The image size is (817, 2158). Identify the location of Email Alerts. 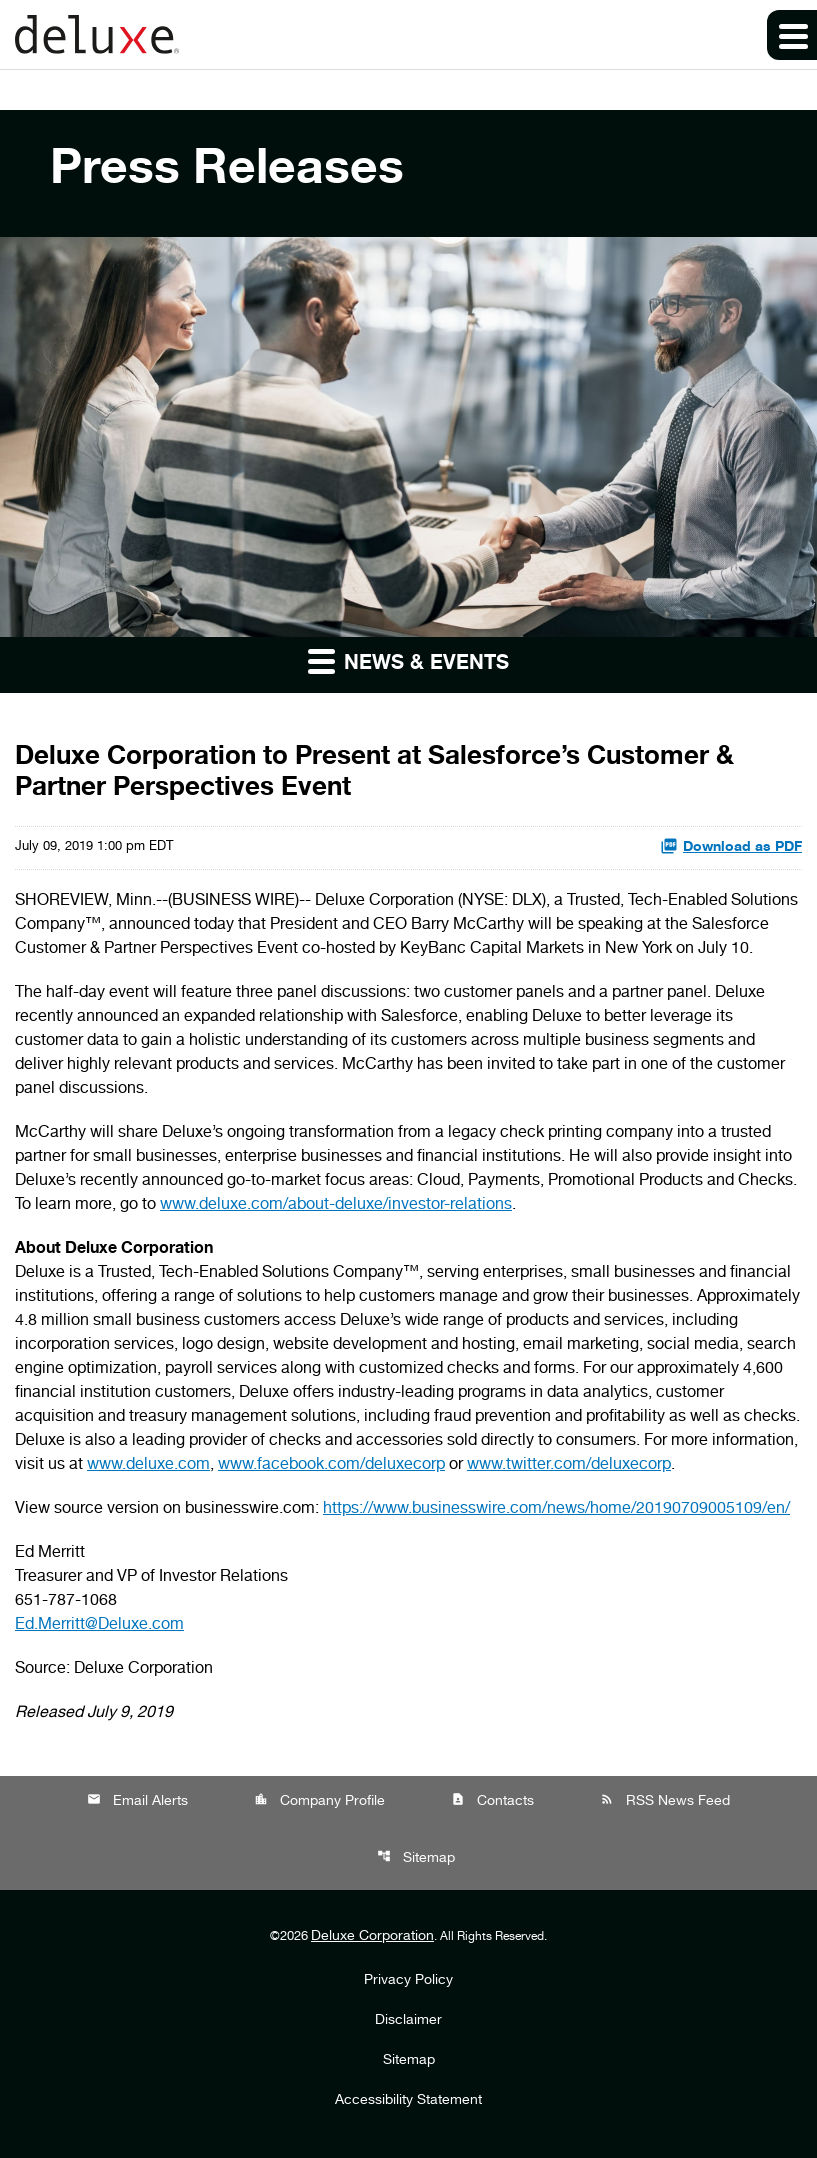
(137, 1800).